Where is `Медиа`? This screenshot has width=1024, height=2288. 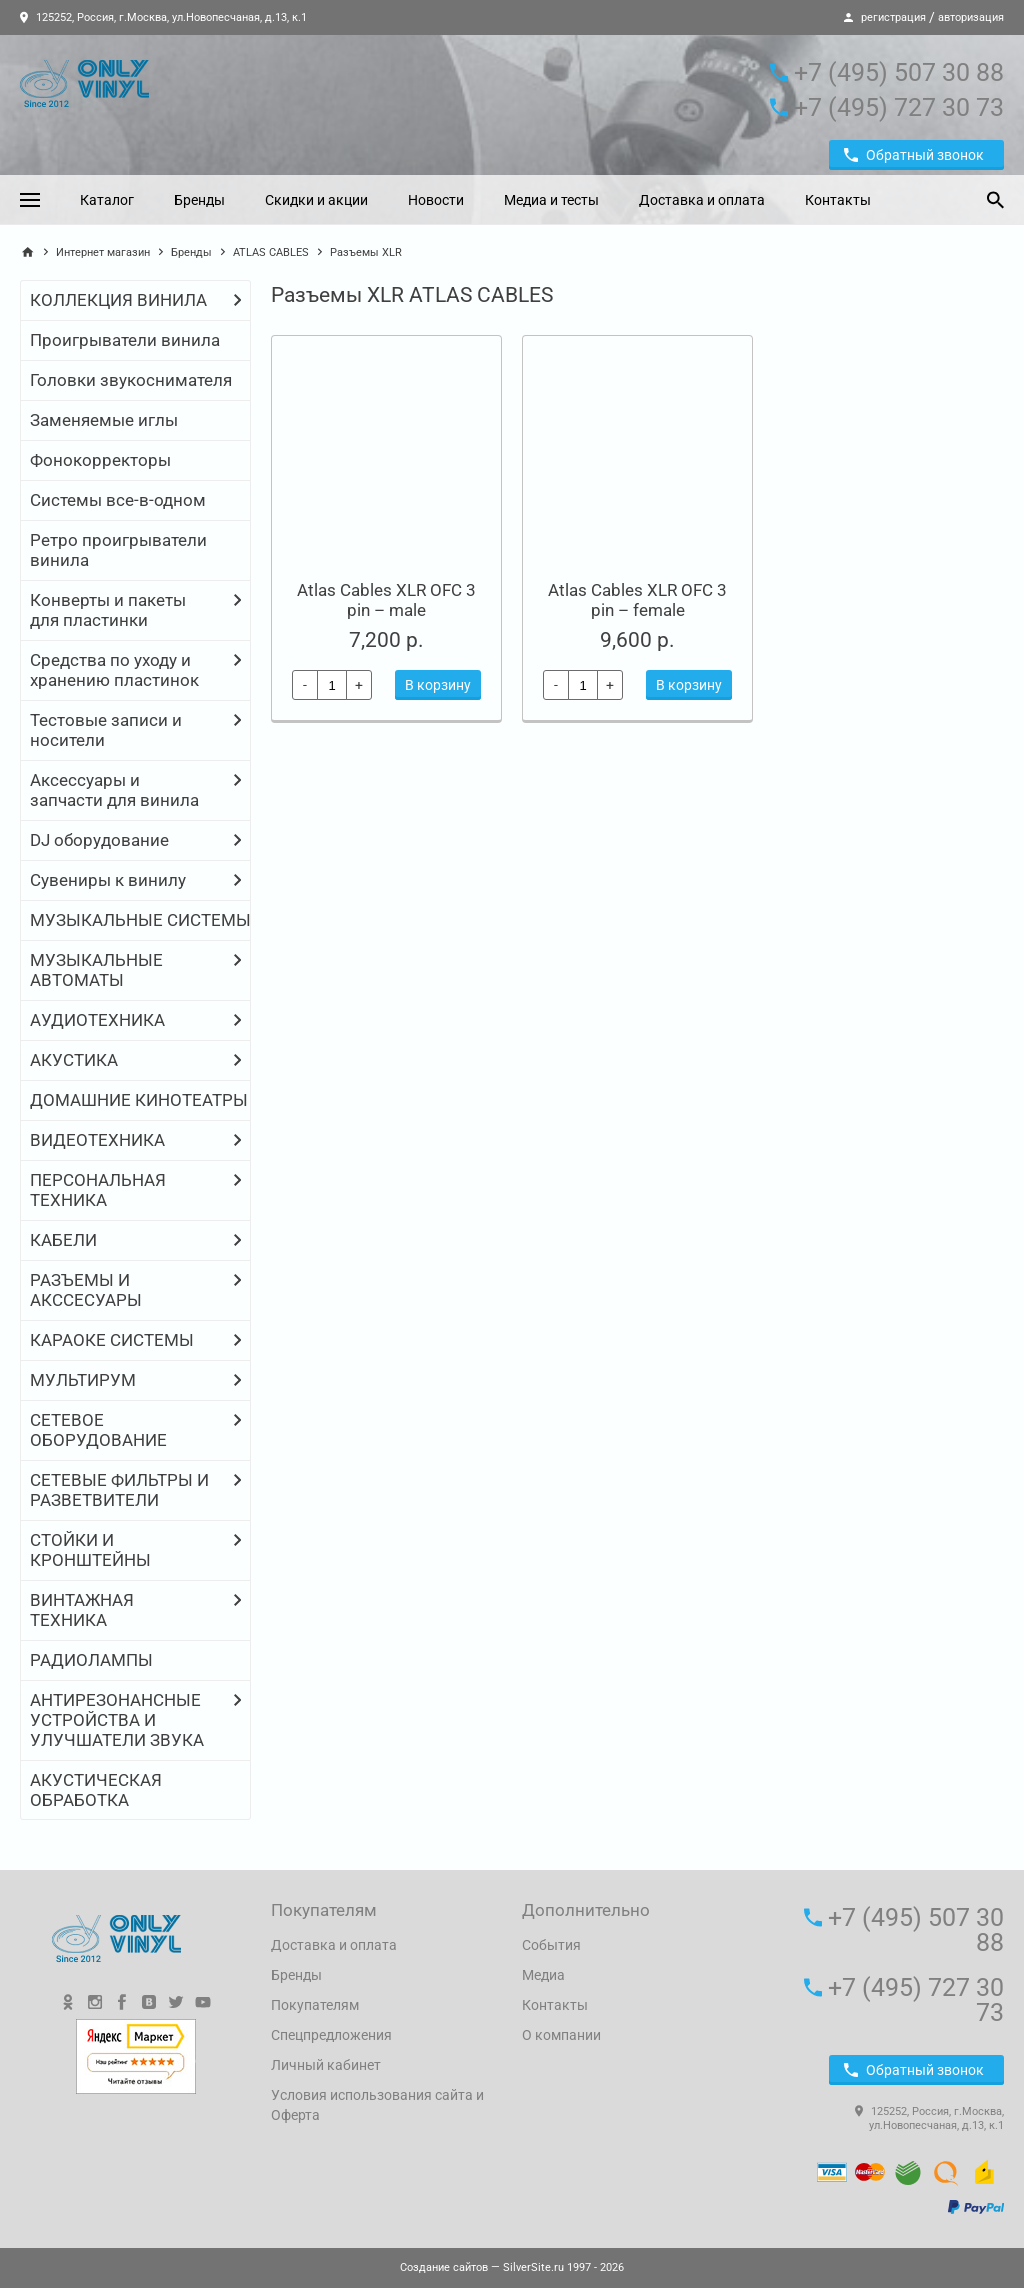
Медиа is located at coordinates (543, 1975).